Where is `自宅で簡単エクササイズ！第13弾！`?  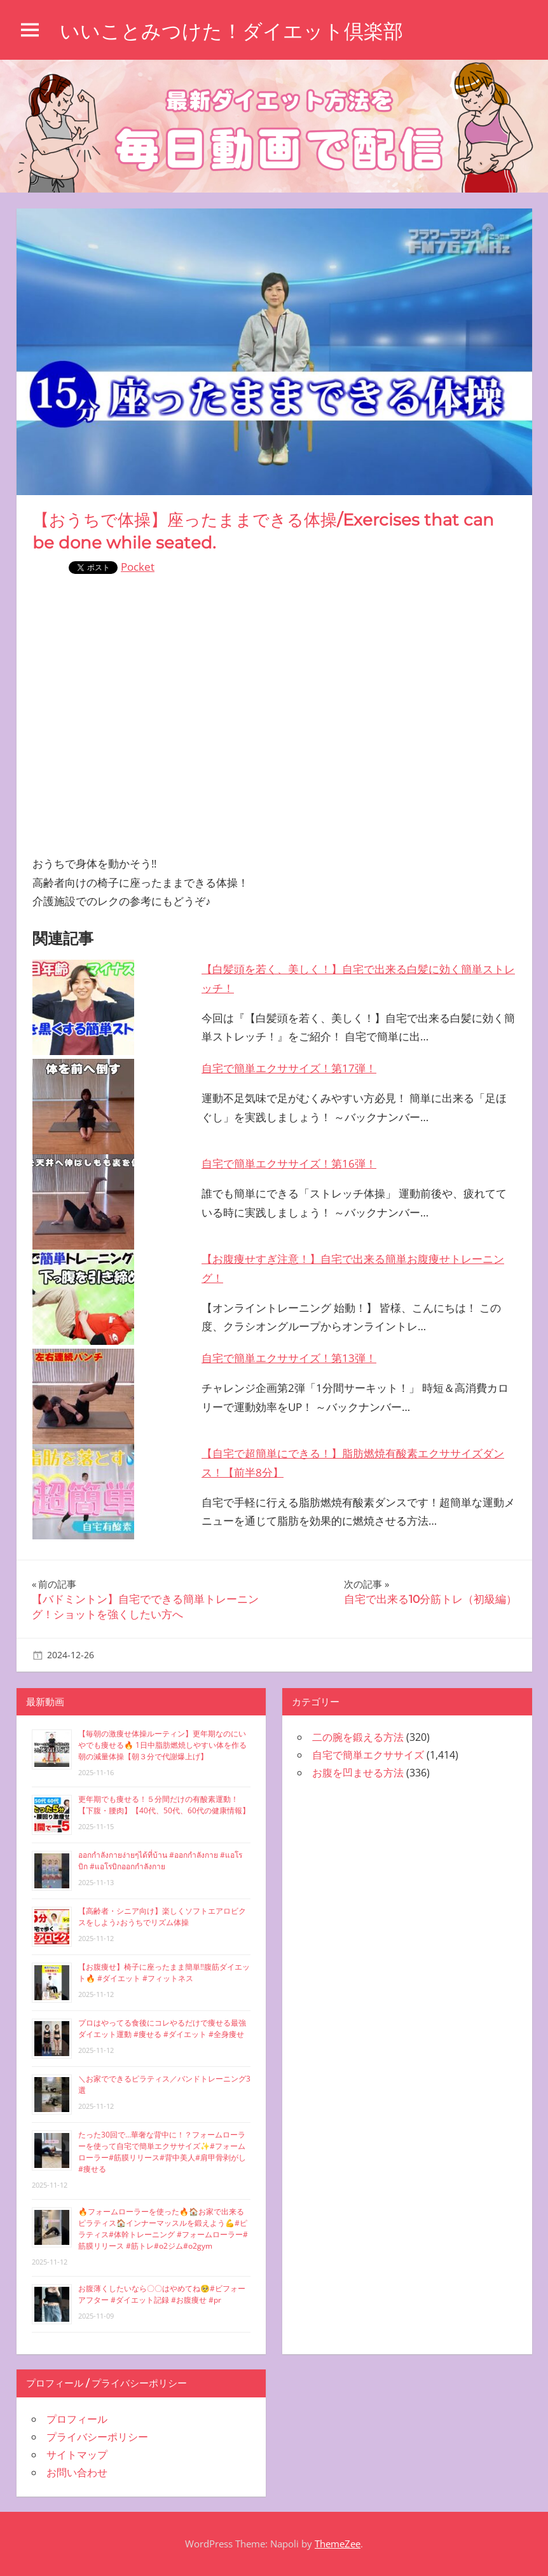 自宅で簡単エクササイズ！第13弾！ is located at coordinates (289, 1358).